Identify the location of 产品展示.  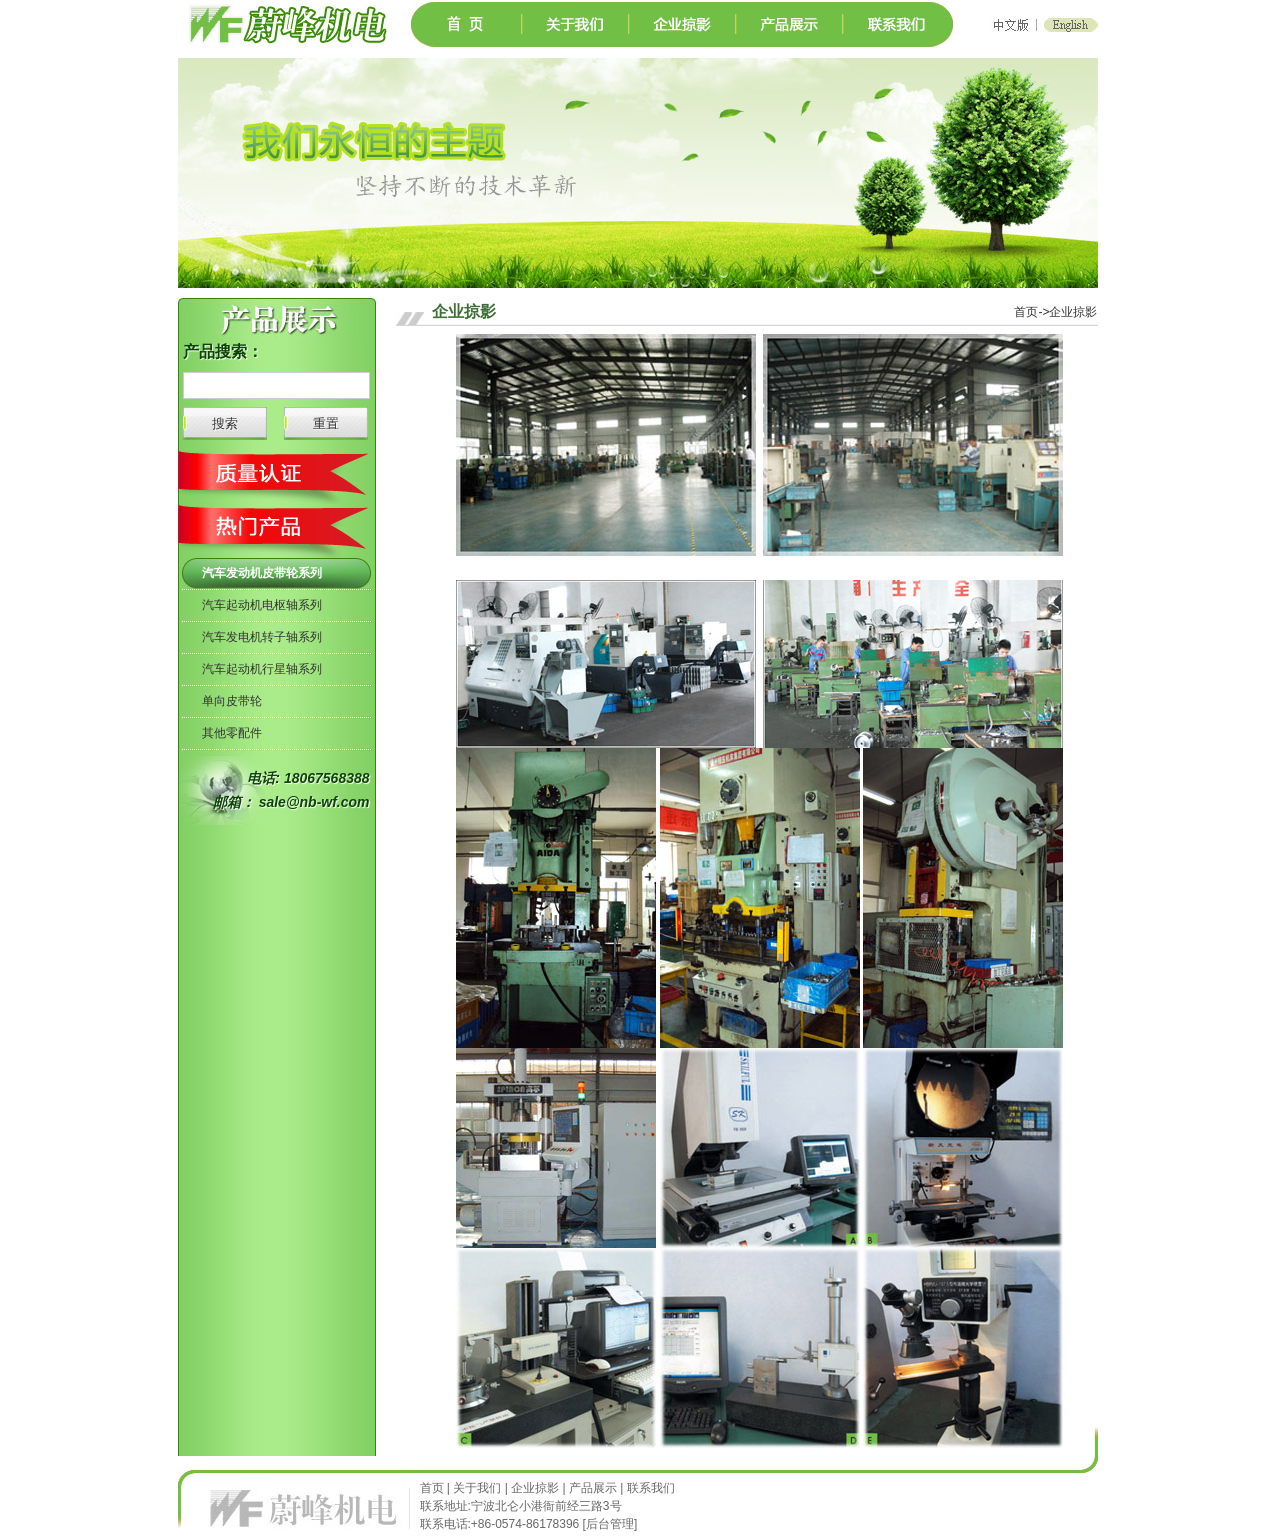
(593, 1488).